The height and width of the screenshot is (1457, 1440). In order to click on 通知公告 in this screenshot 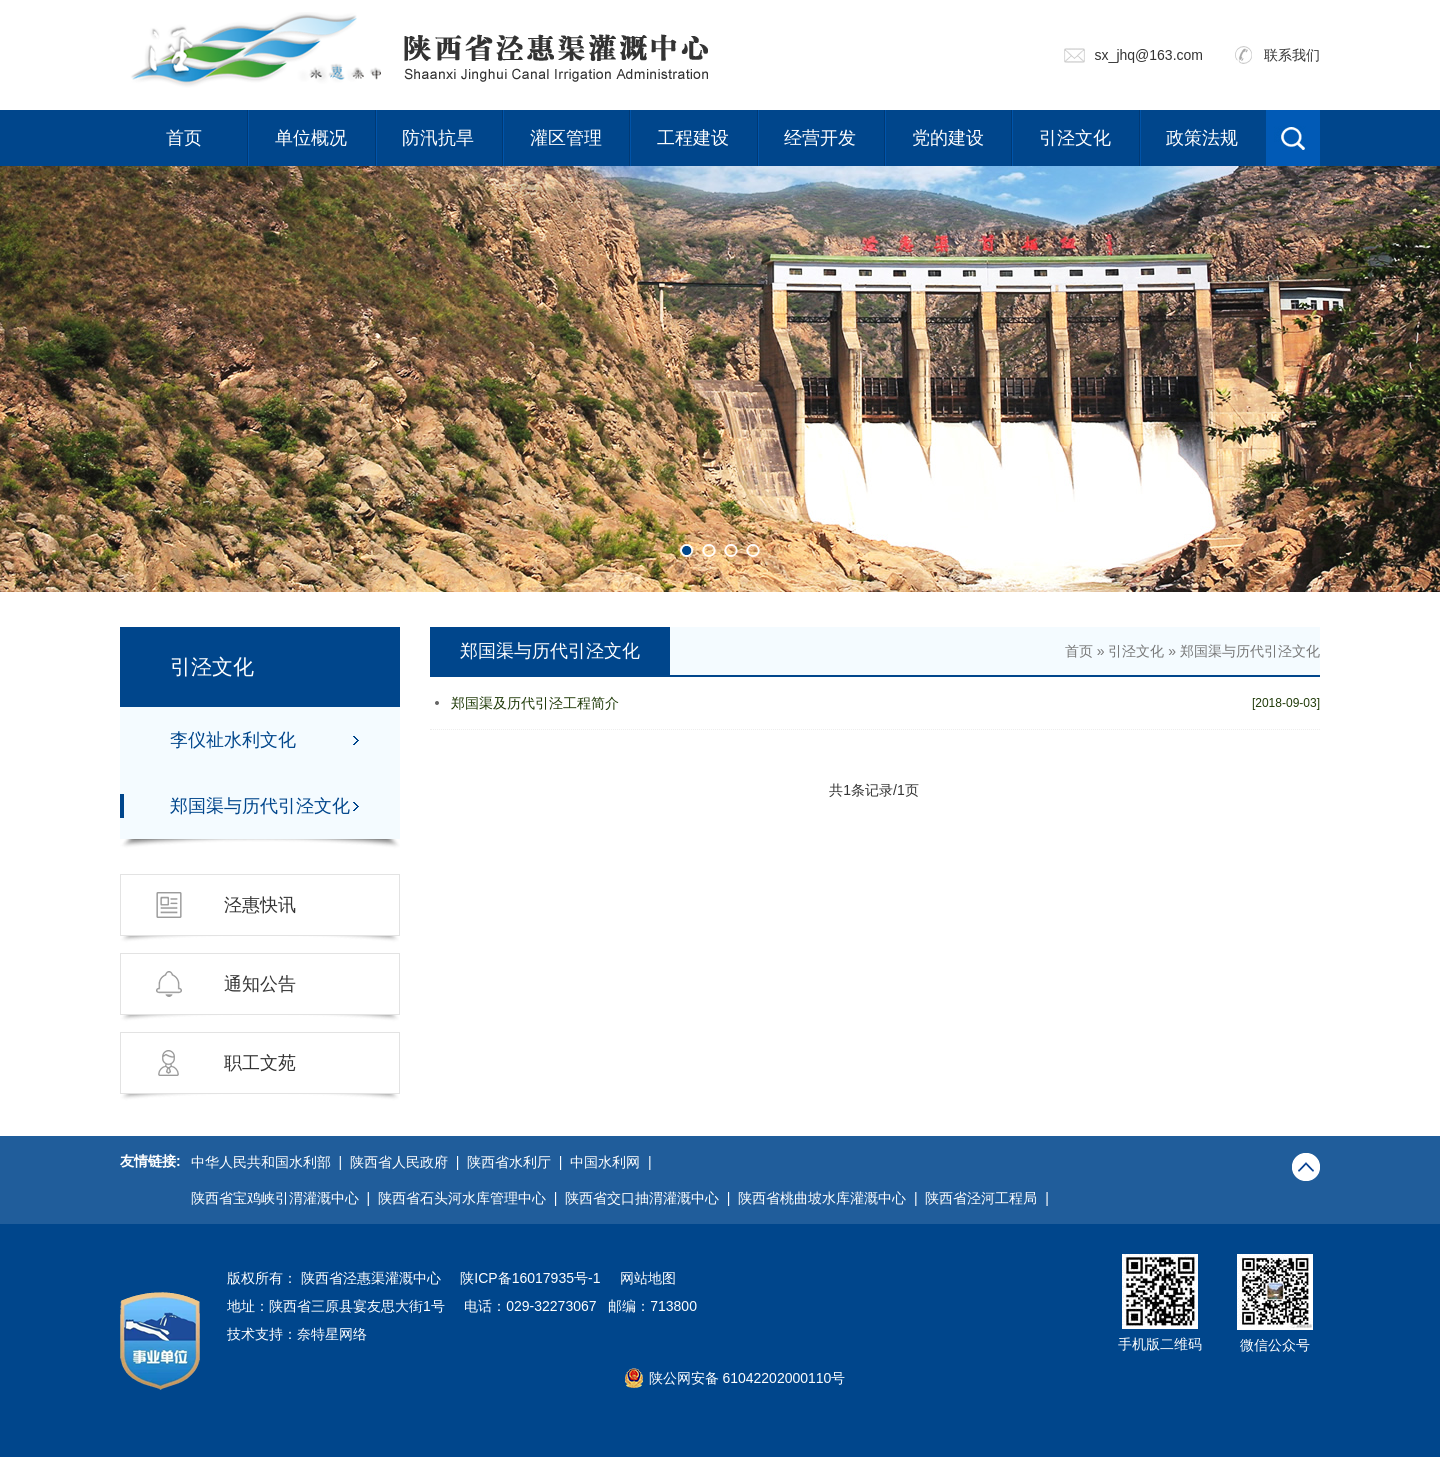, I will do `click(260, 984)`.